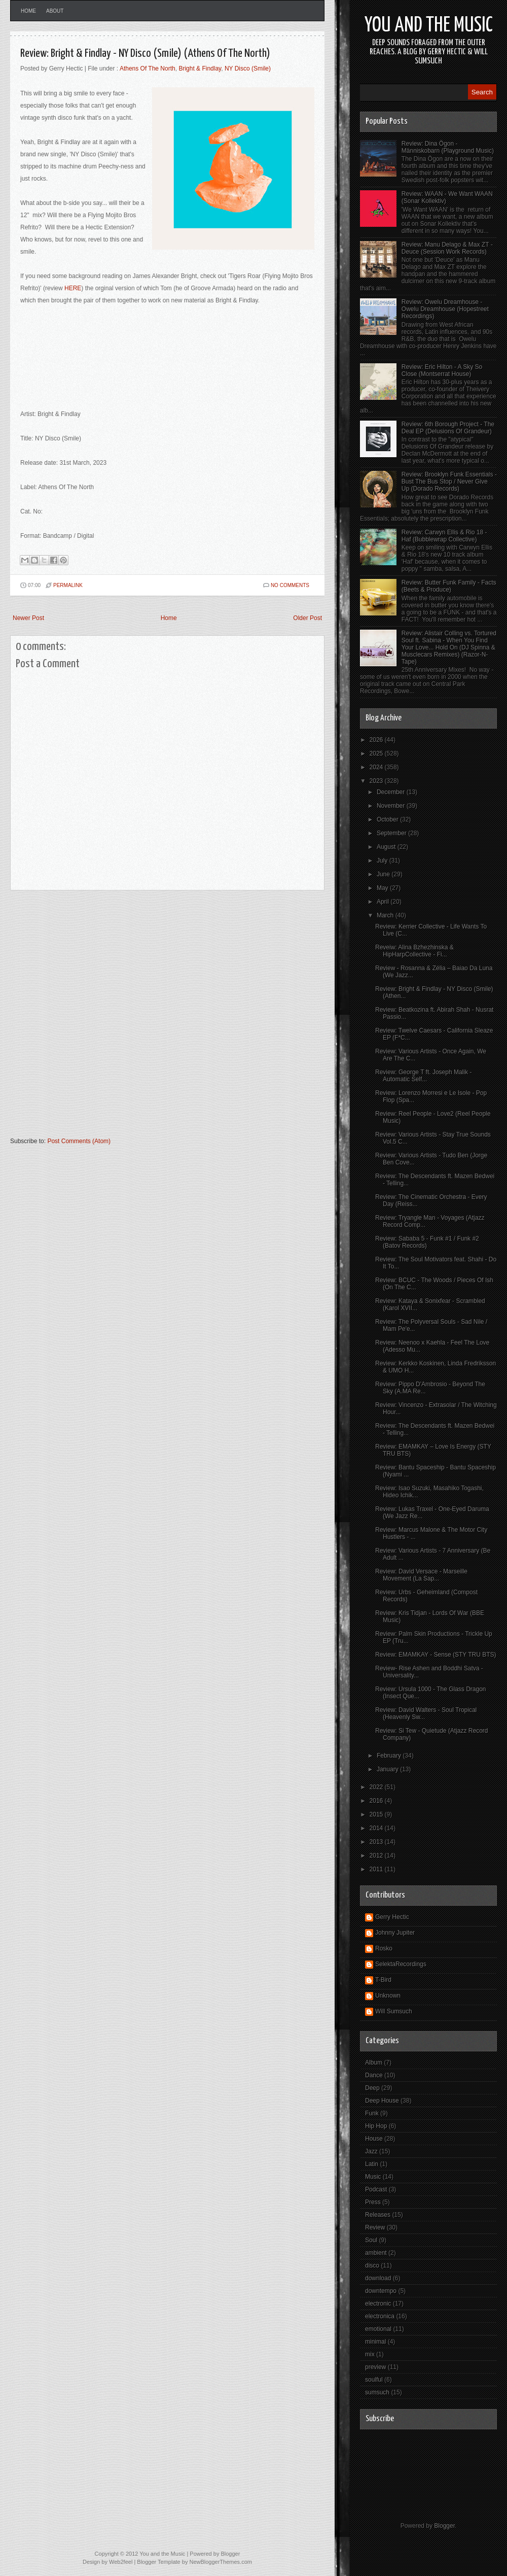 The height and width of the screenshot is (2576, 507). What do you see at coordinates (145, 53) in the screenshot?
I see `Review: Bright & Findlay - NY Disco (Smile) (Athens Of The North)` at bounding box center [145, 53].